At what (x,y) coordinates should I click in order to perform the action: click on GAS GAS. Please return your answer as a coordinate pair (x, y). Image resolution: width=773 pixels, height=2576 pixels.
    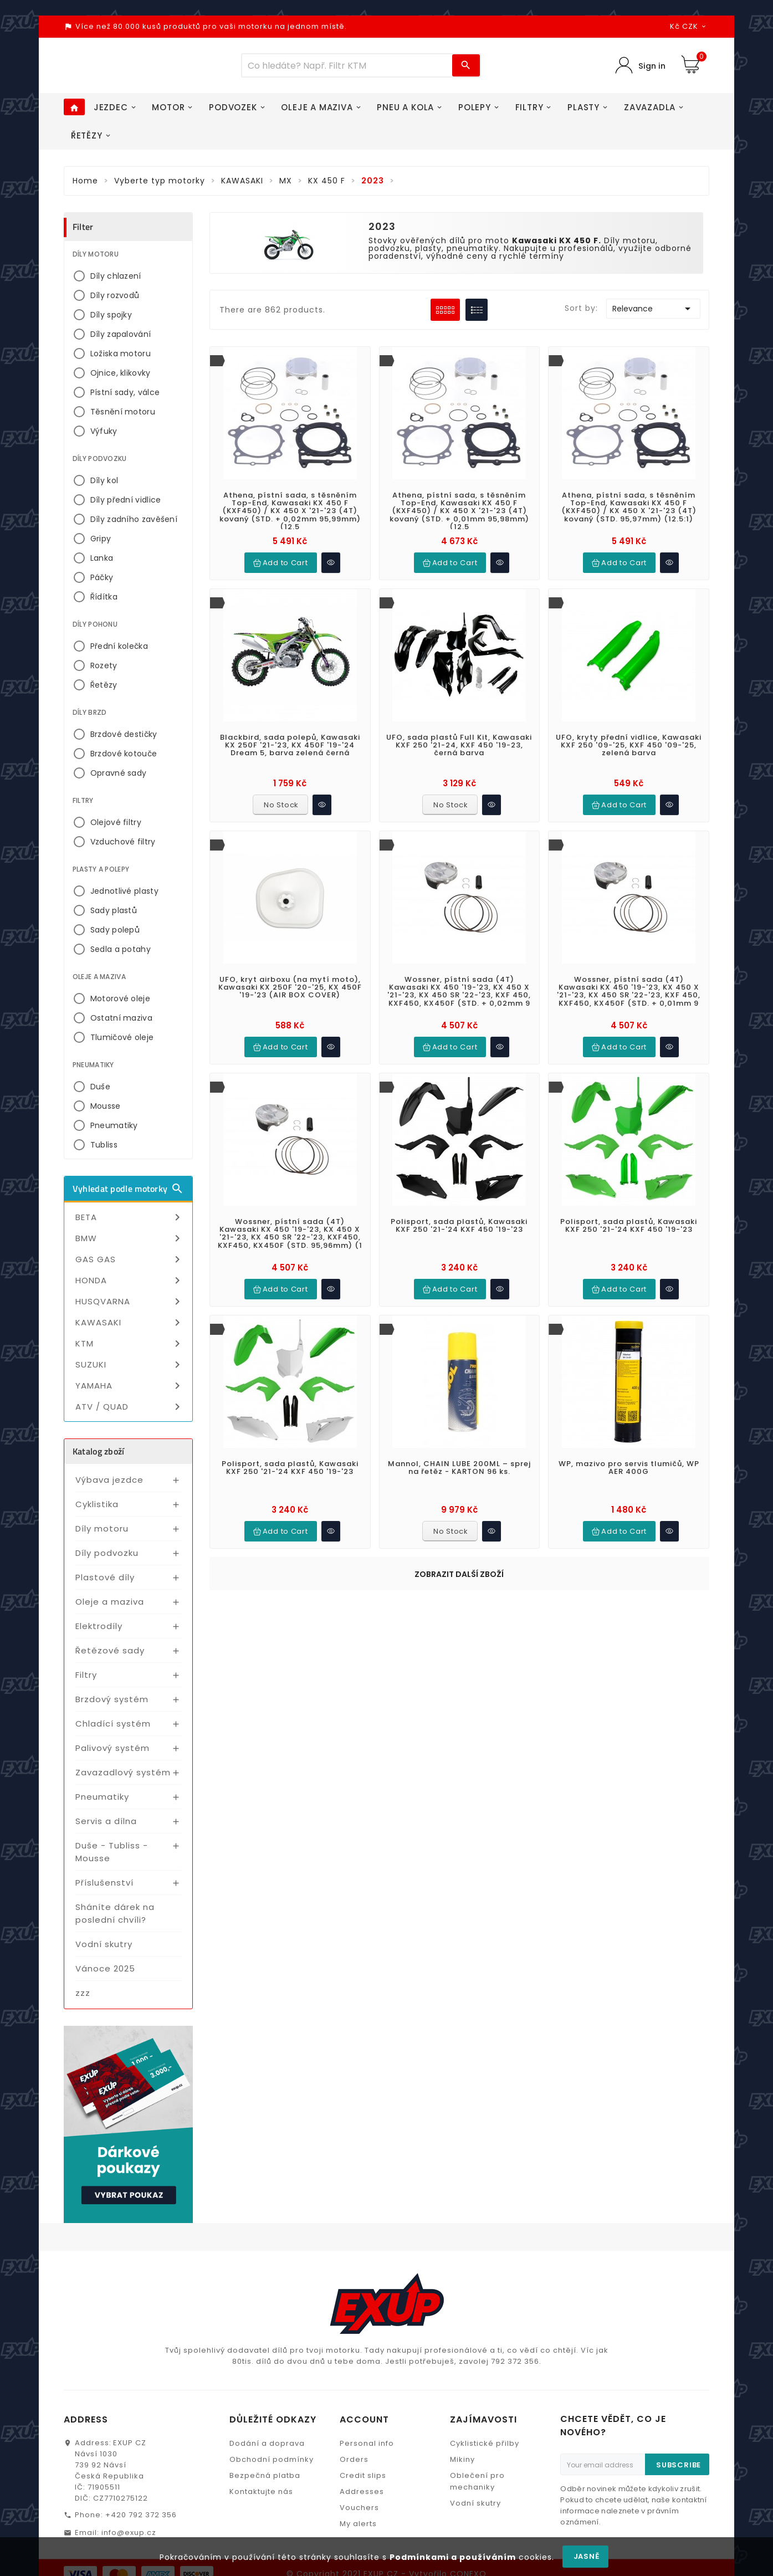
    Looking at the image, I should click on (129, 1264).